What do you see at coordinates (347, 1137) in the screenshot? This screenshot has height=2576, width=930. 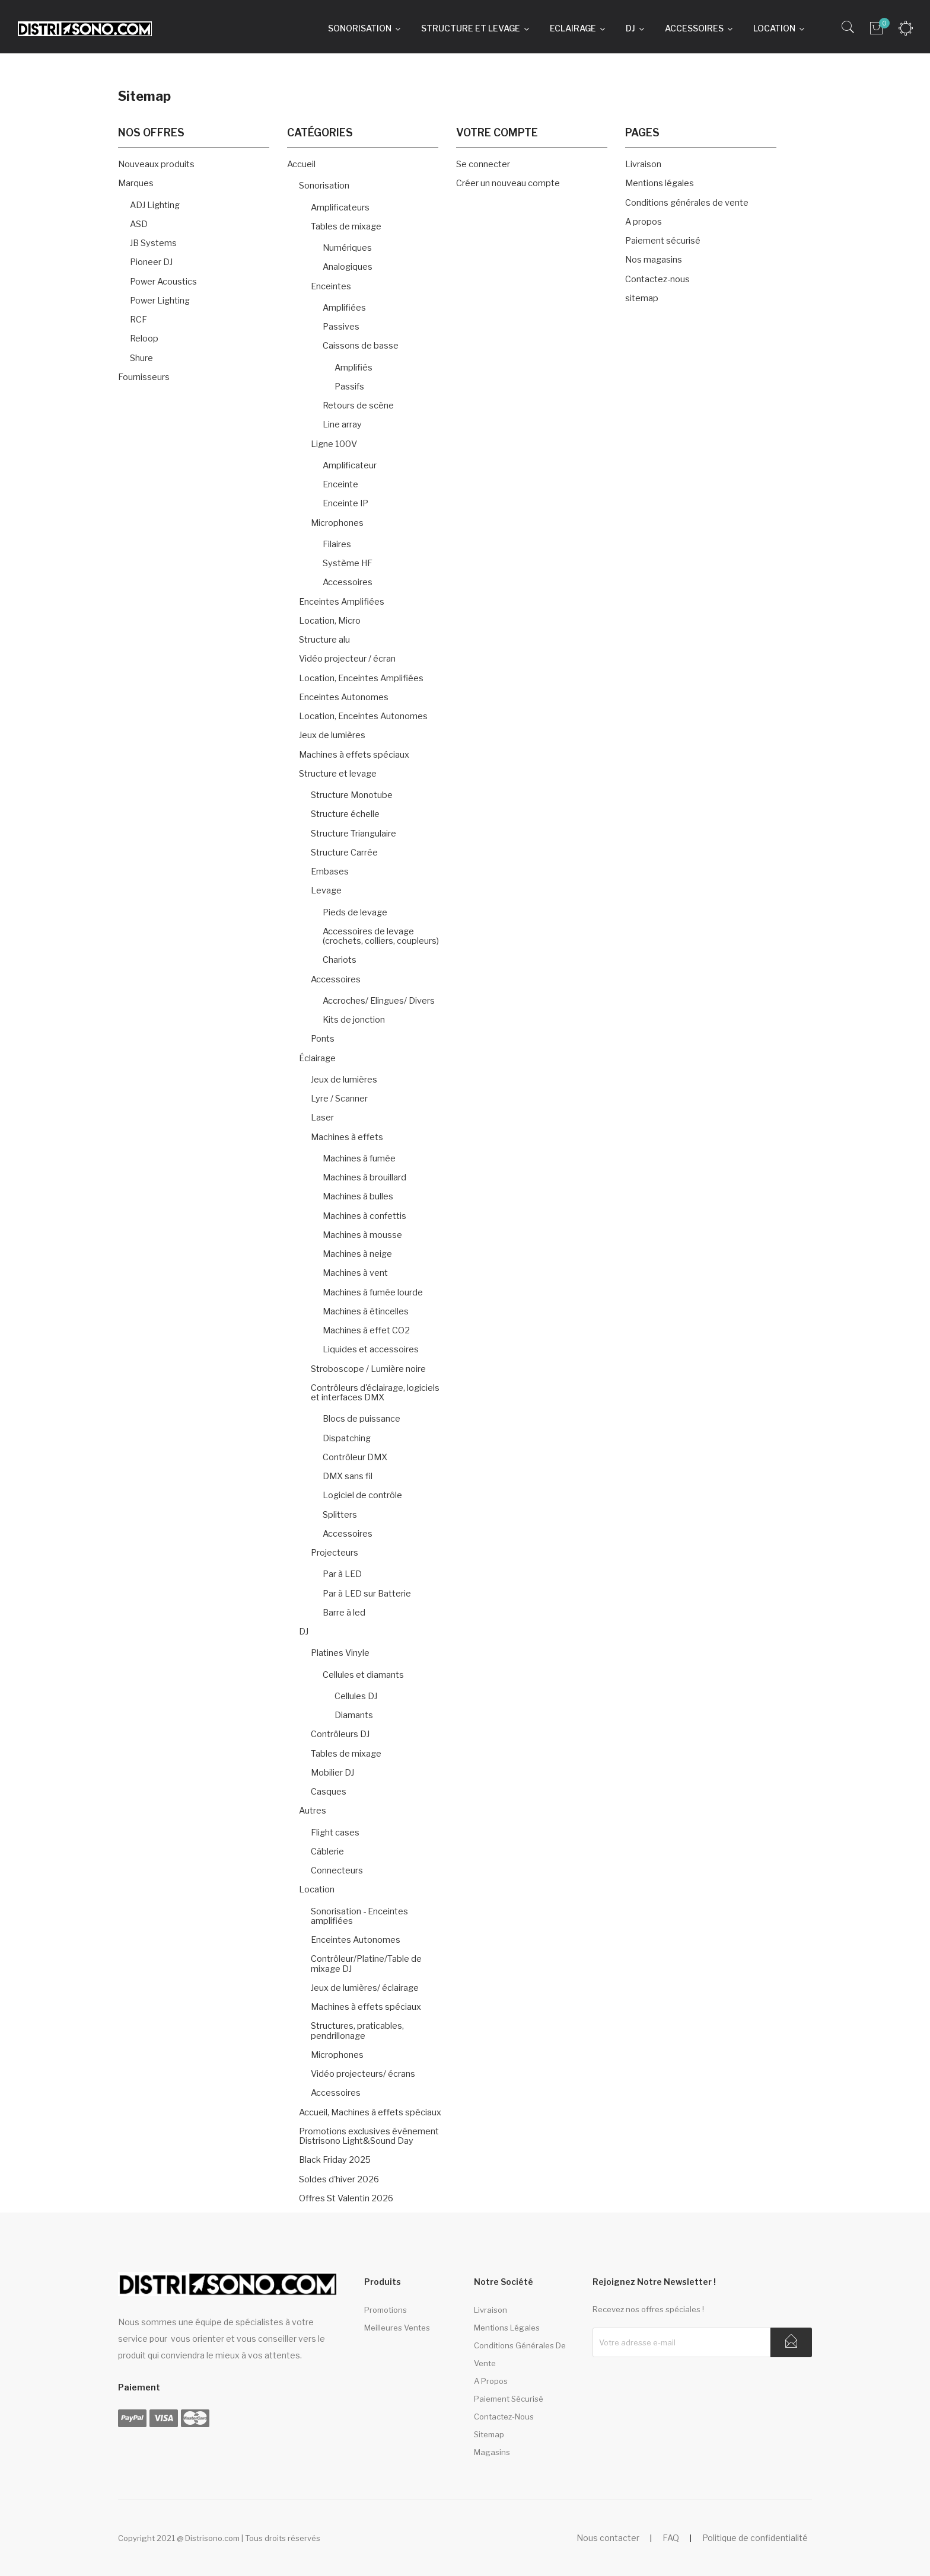 I see `Machines à effets` at bounding box center [347, 1137].